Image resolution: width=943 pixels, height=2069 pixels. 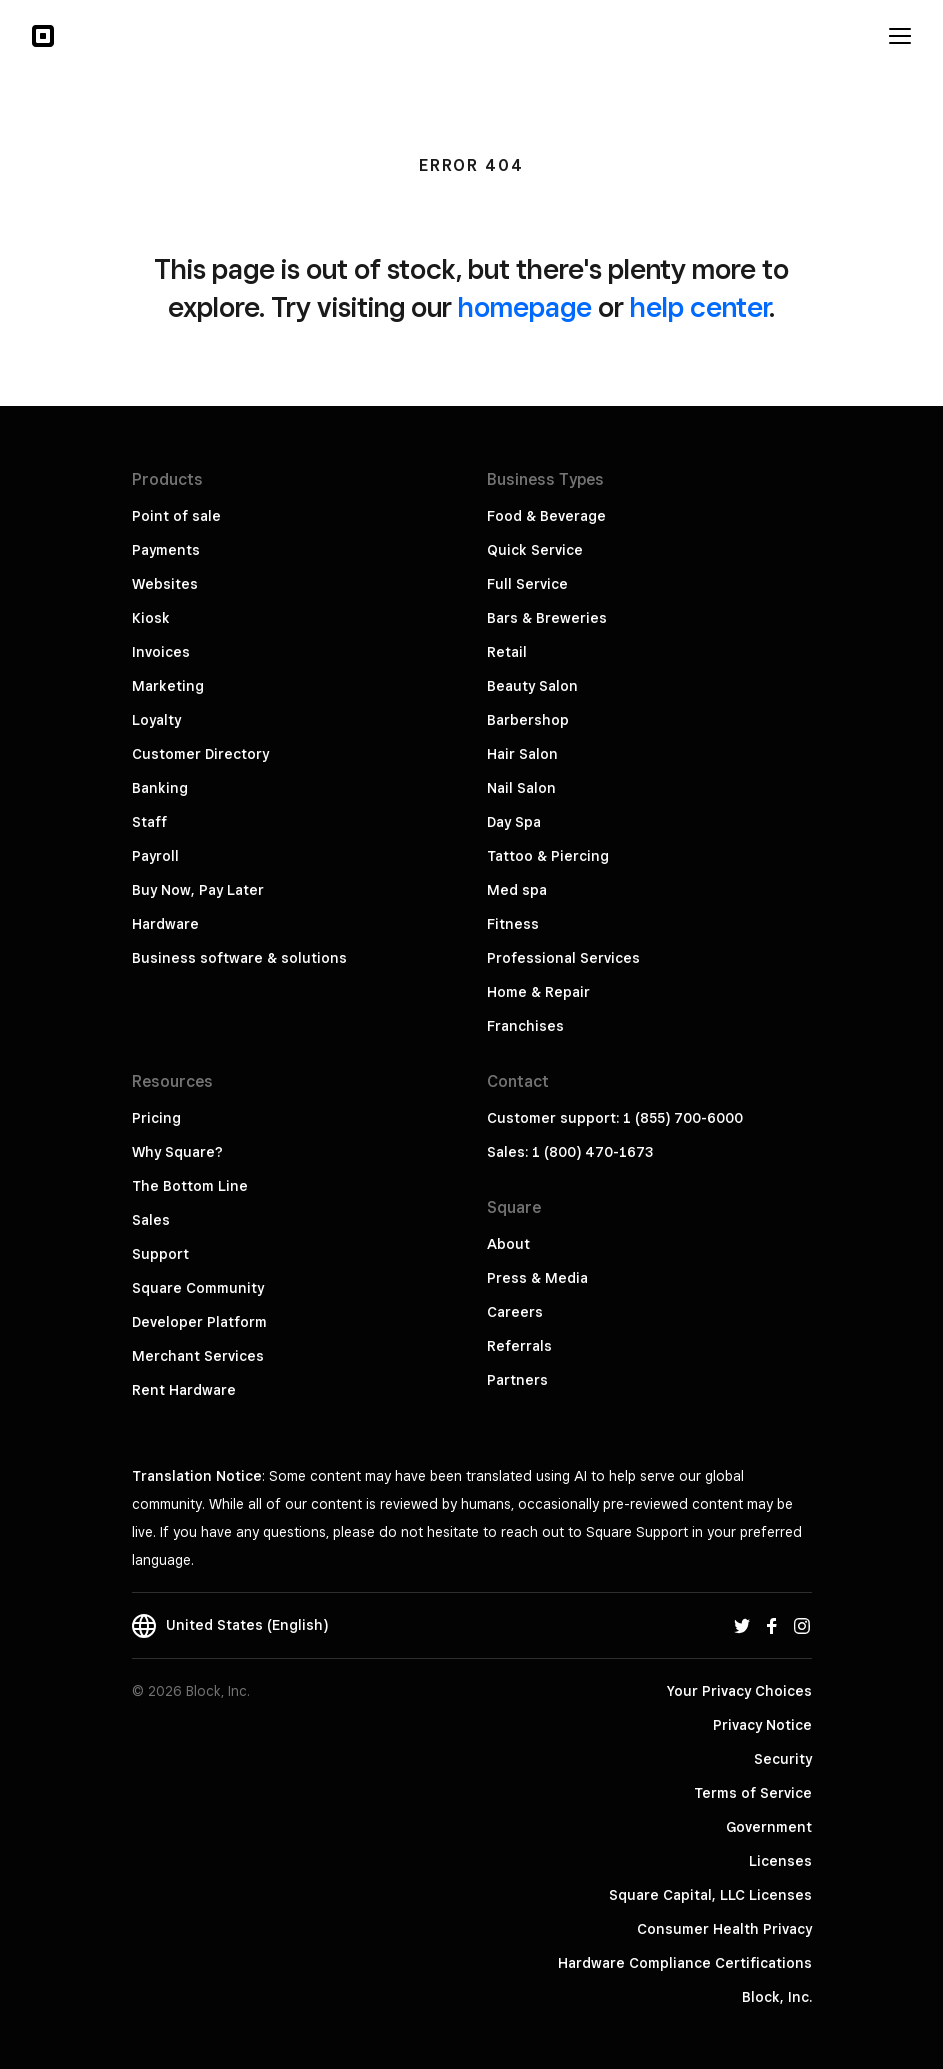 What do you see at coordinates (198, 1288) in the screenshot?
I see `Square Community` at bounding box center [198, 1288].